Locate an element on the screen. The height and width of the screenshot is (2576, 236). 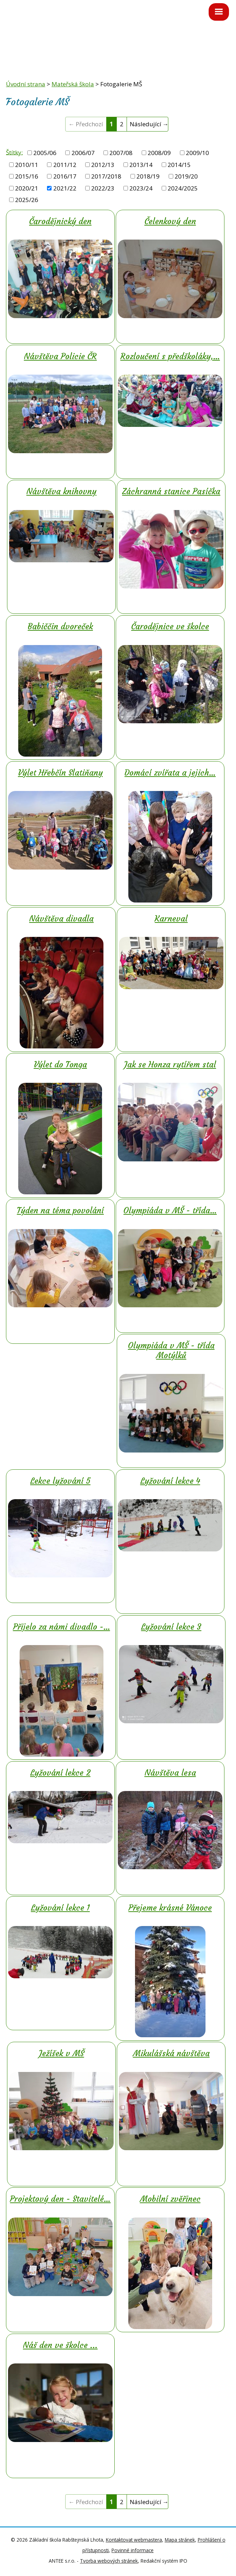
Lyžování lekce 1 is located at coordinates (60, 1908).